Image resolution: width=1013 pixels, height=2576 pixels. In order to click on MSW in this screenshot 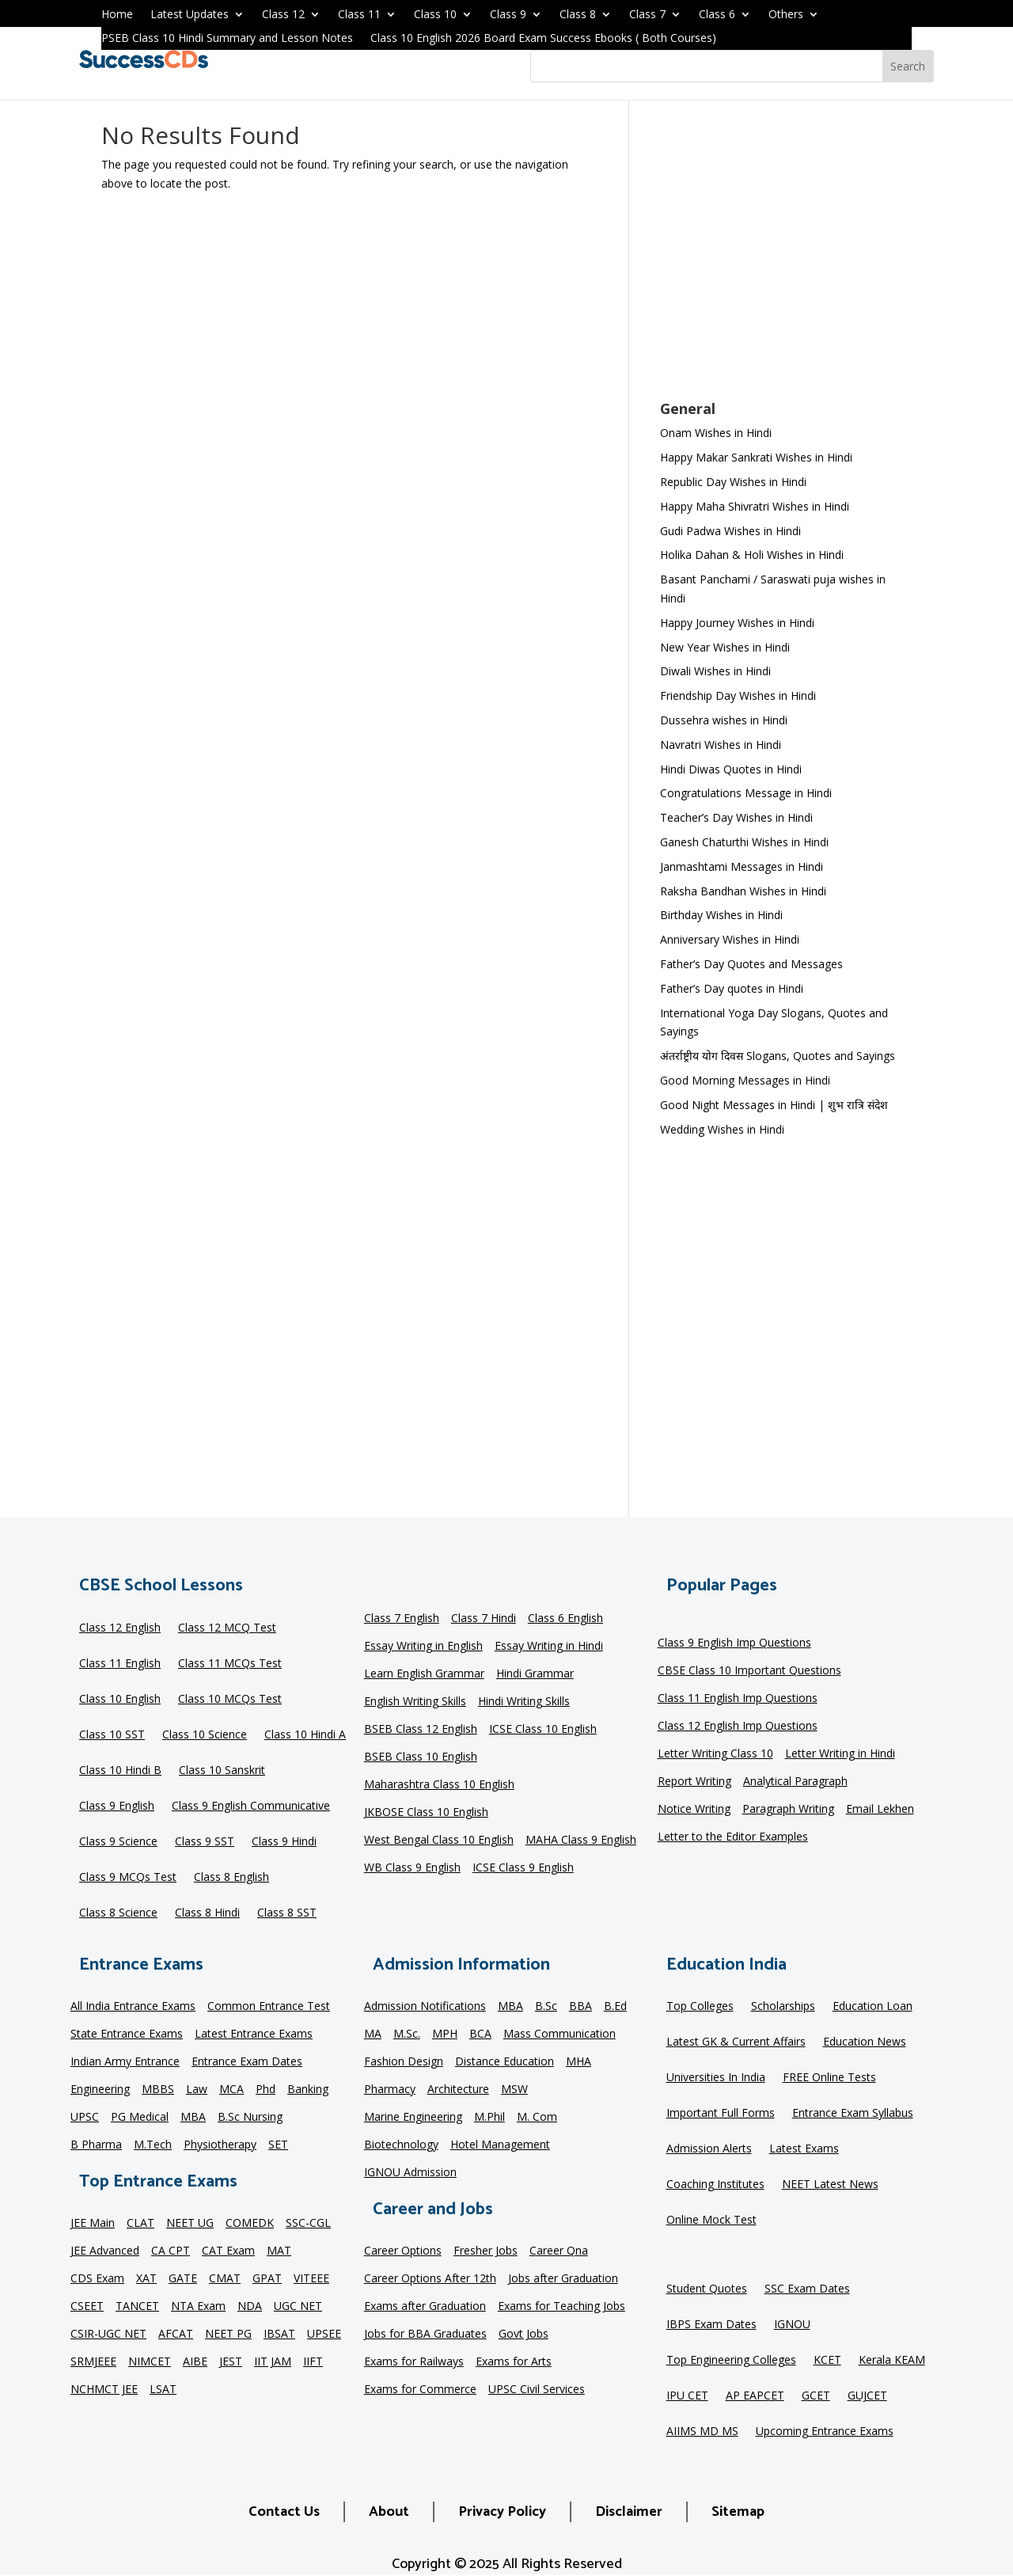, I will do `click(514, 2090)`.